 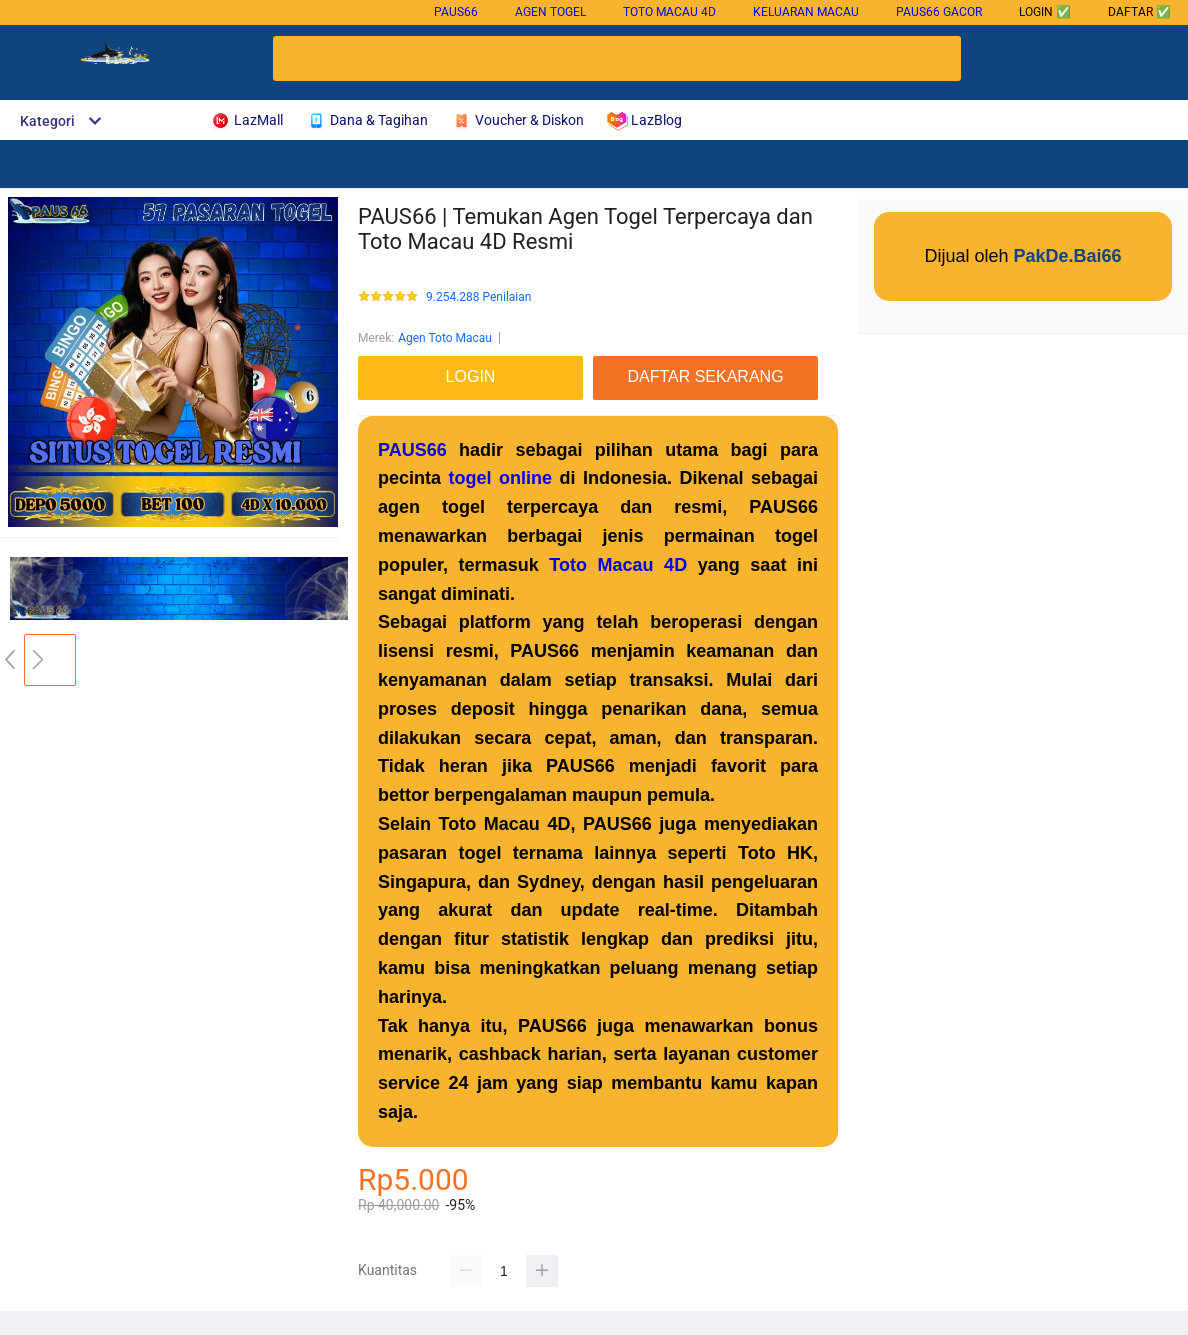 What do you see at coordinates (445, 338) in the screenshot?
I see `Agen Toto Macau` at bounding box center [445, 338].